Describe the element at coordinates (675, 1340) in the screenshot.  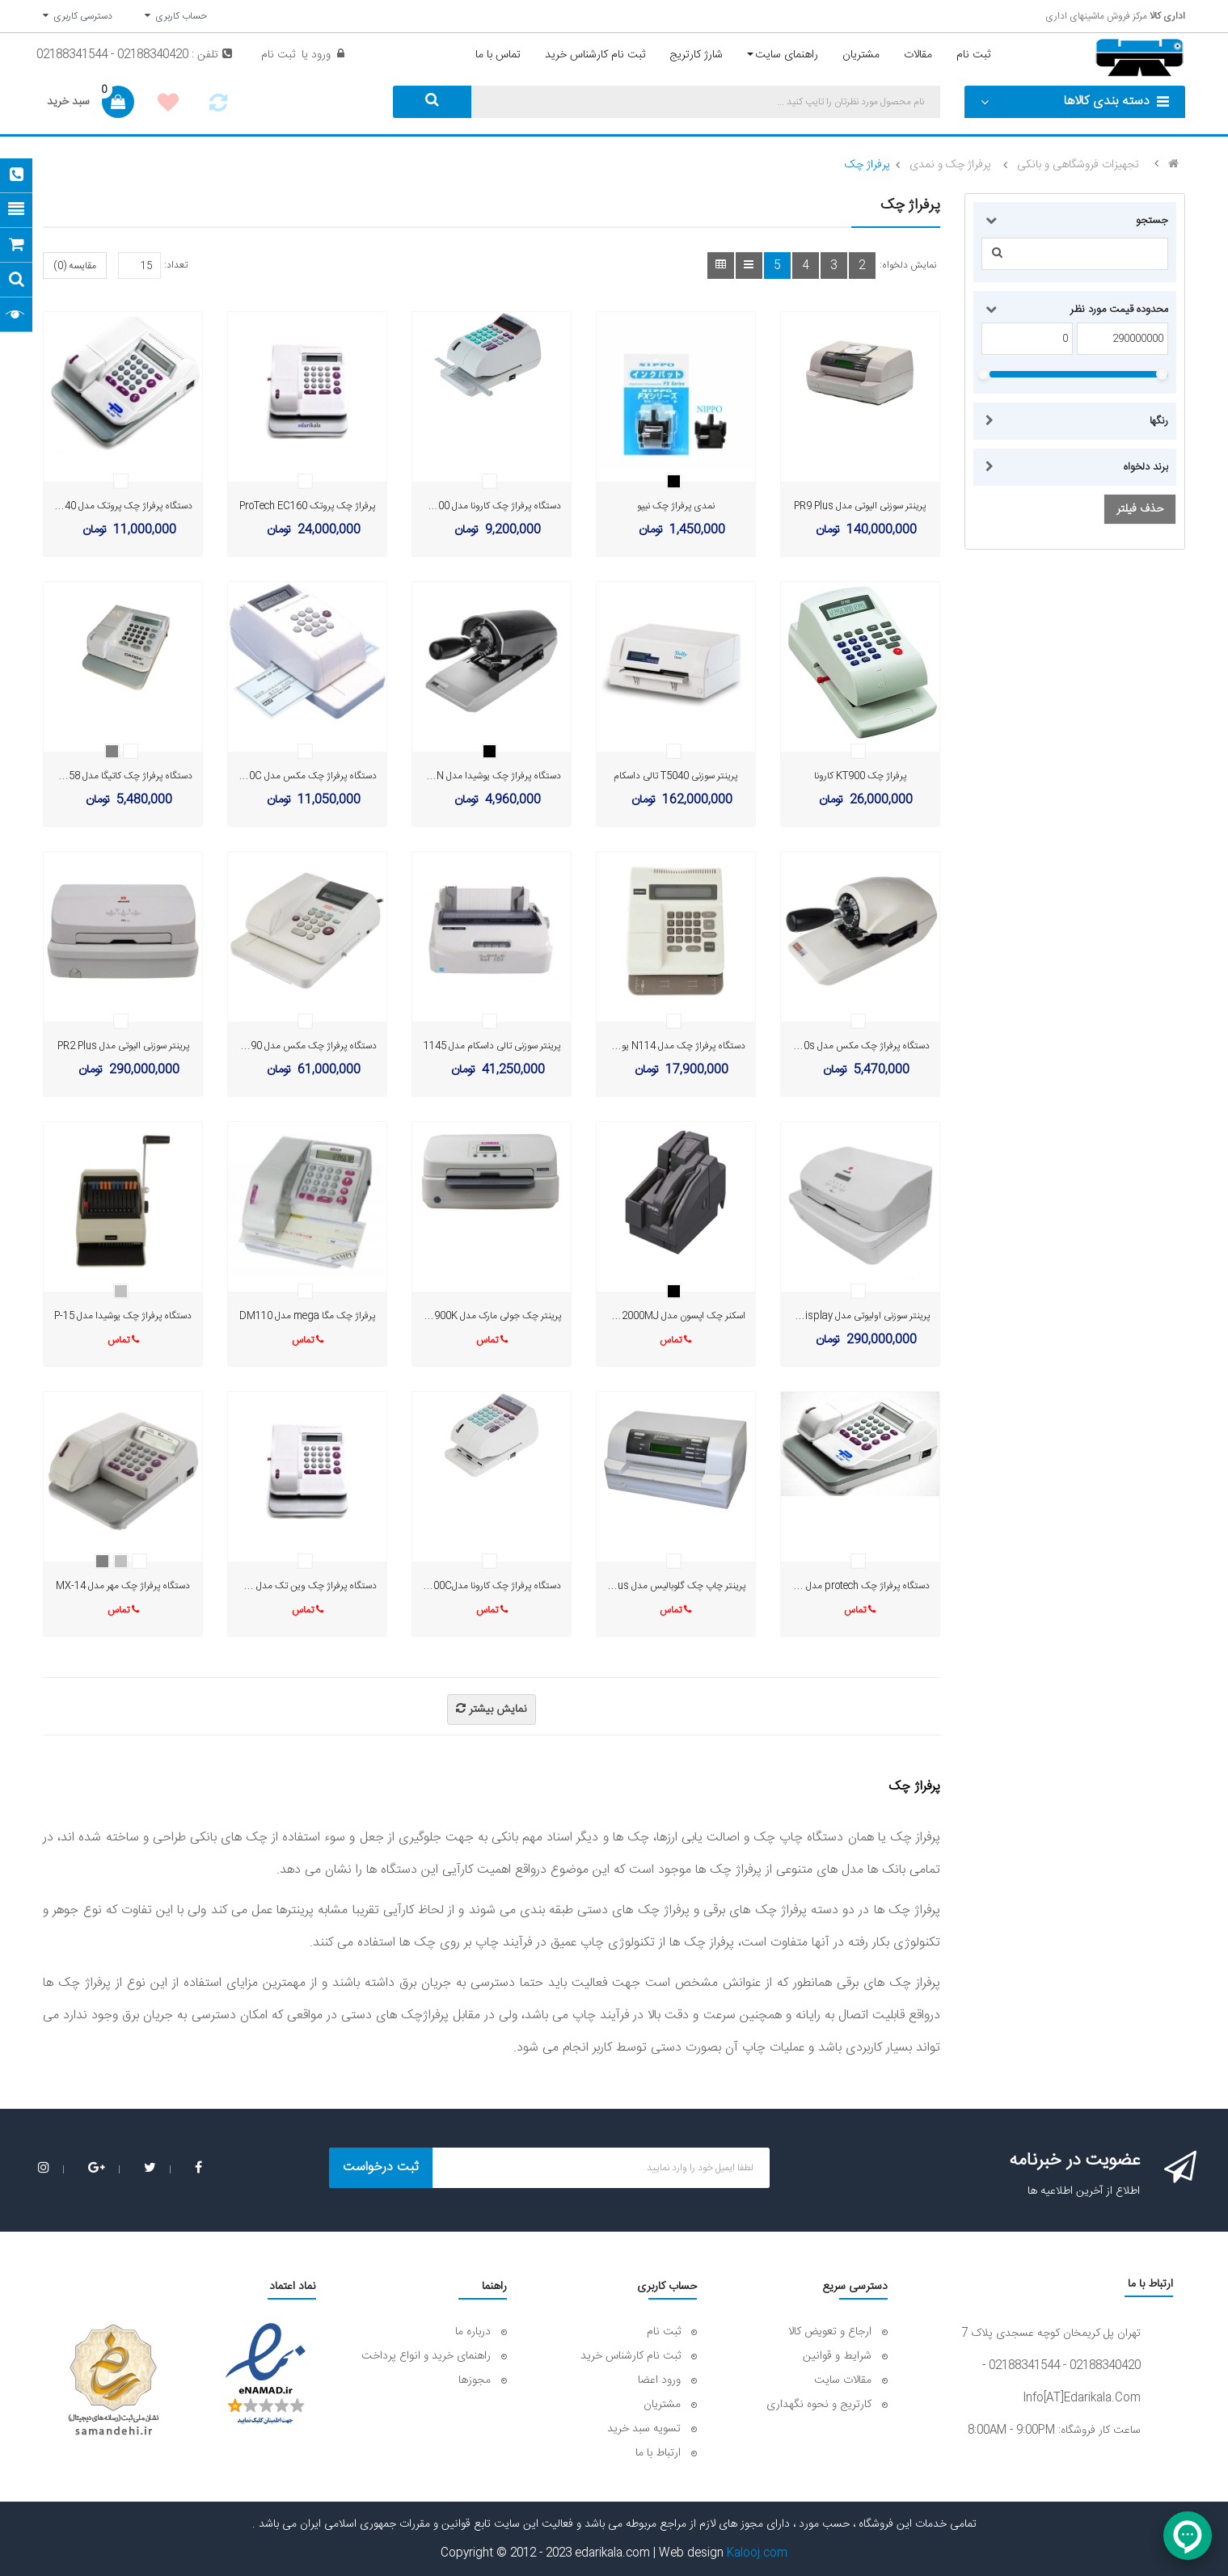
I see `تماس` at that location.